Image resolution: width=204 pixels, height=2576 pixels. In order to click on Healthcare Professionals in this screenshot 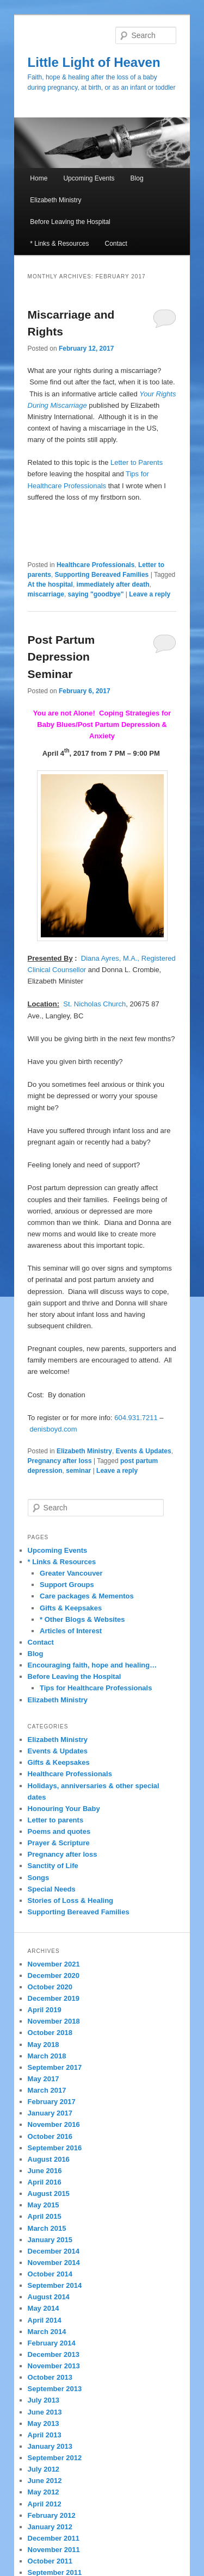, I will do `click(95, 565)`.